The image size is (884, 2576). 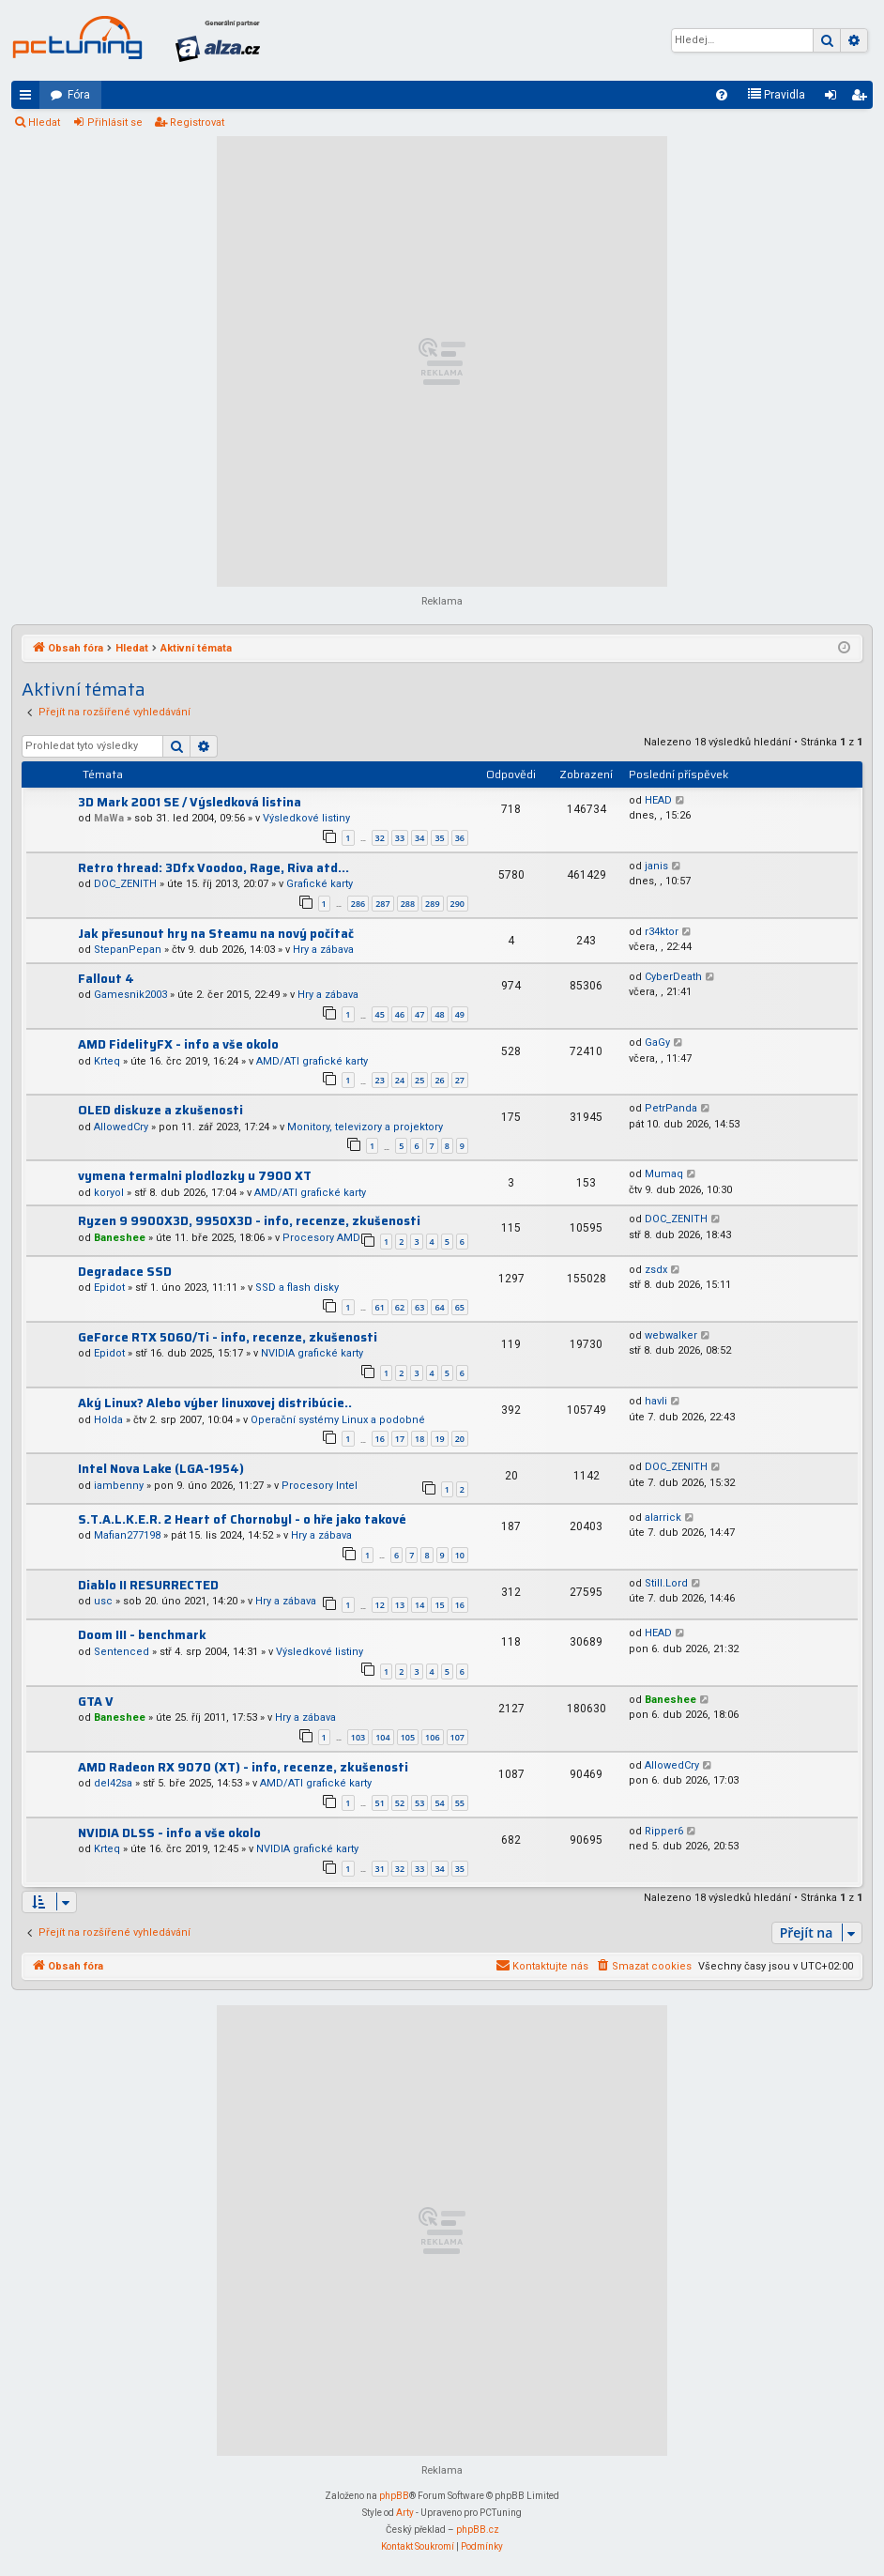 I want to click on OLED diskuze a zkušenosti, so click(x=160, y=1110).